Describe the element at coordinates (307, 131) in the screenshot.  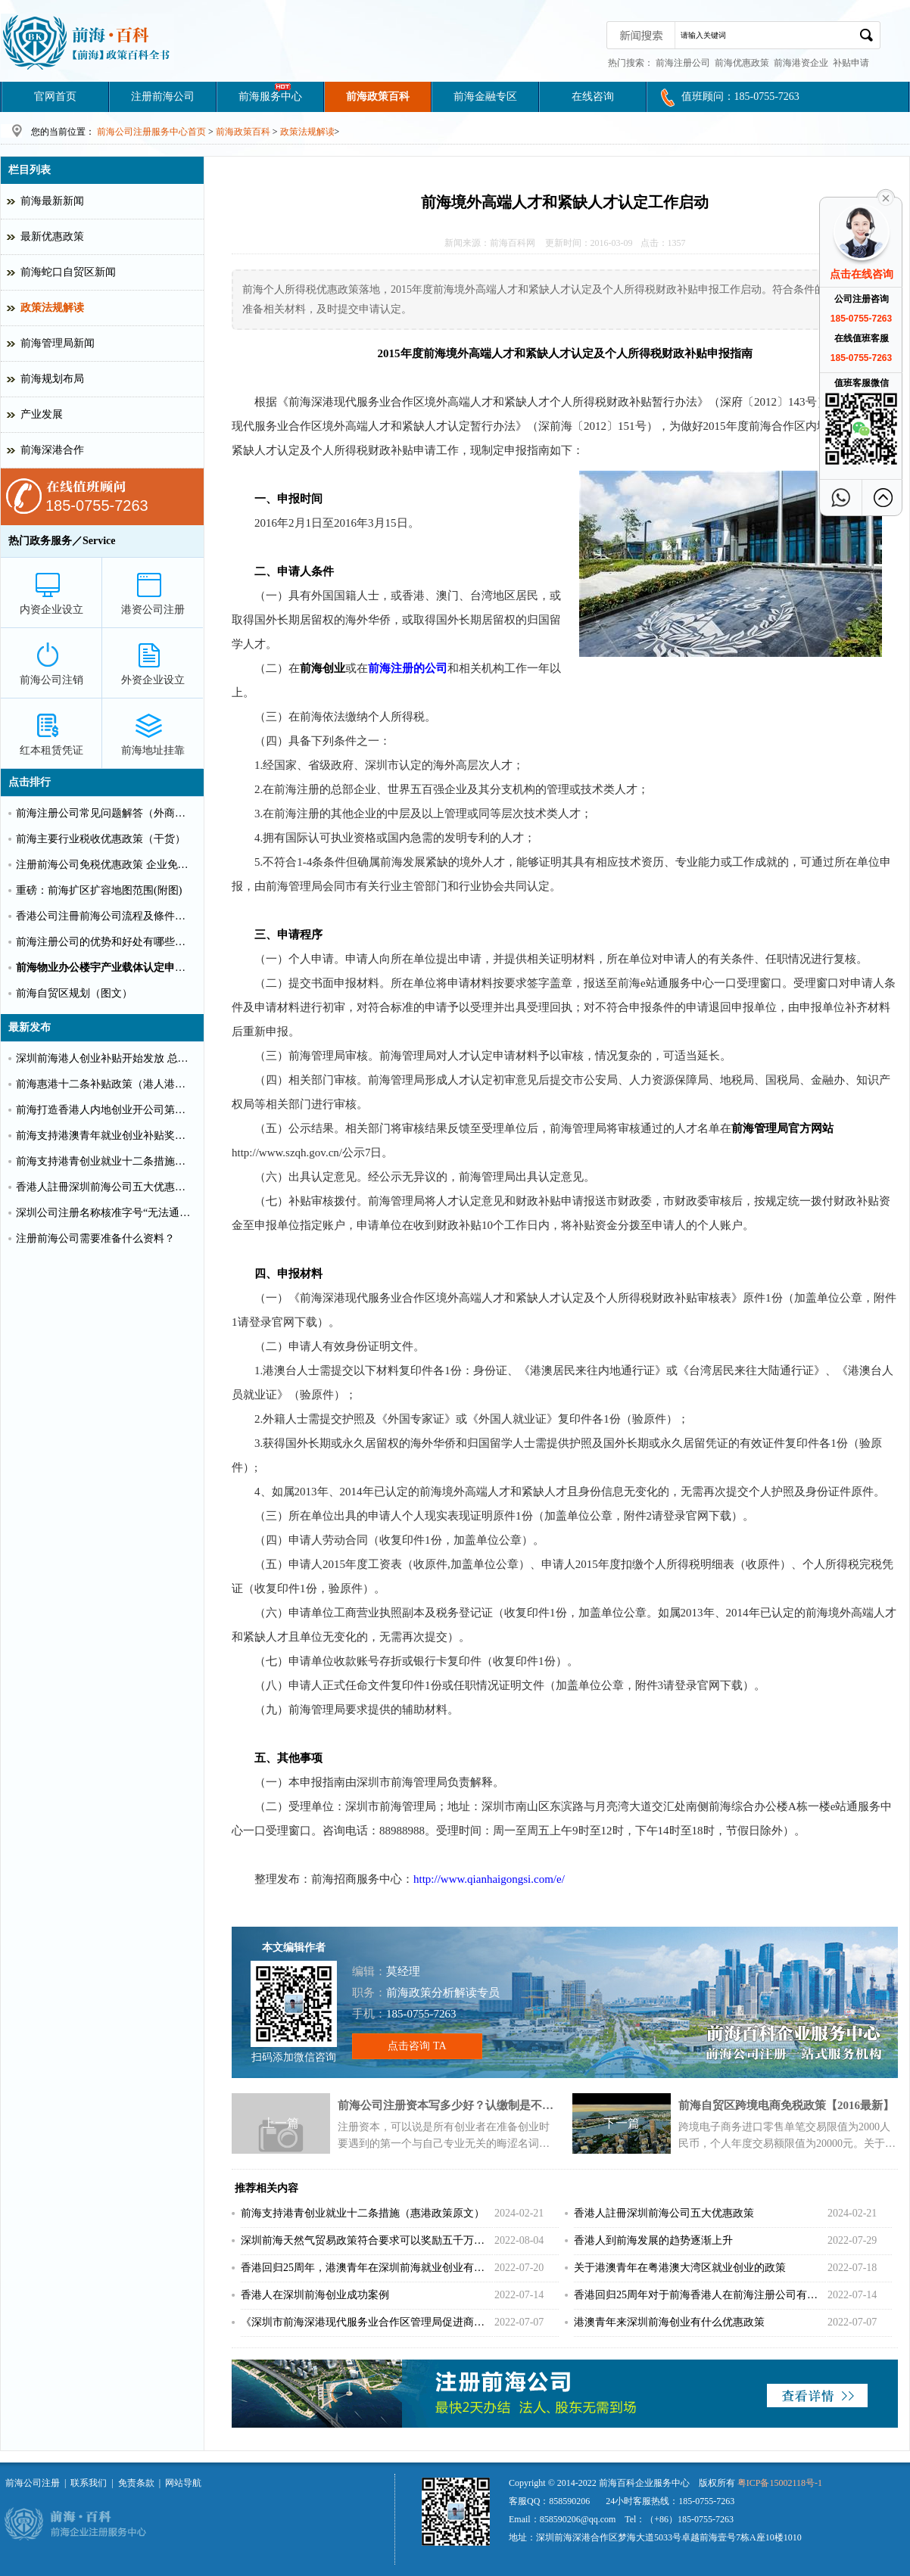
I see `政策法规解读` at that location.